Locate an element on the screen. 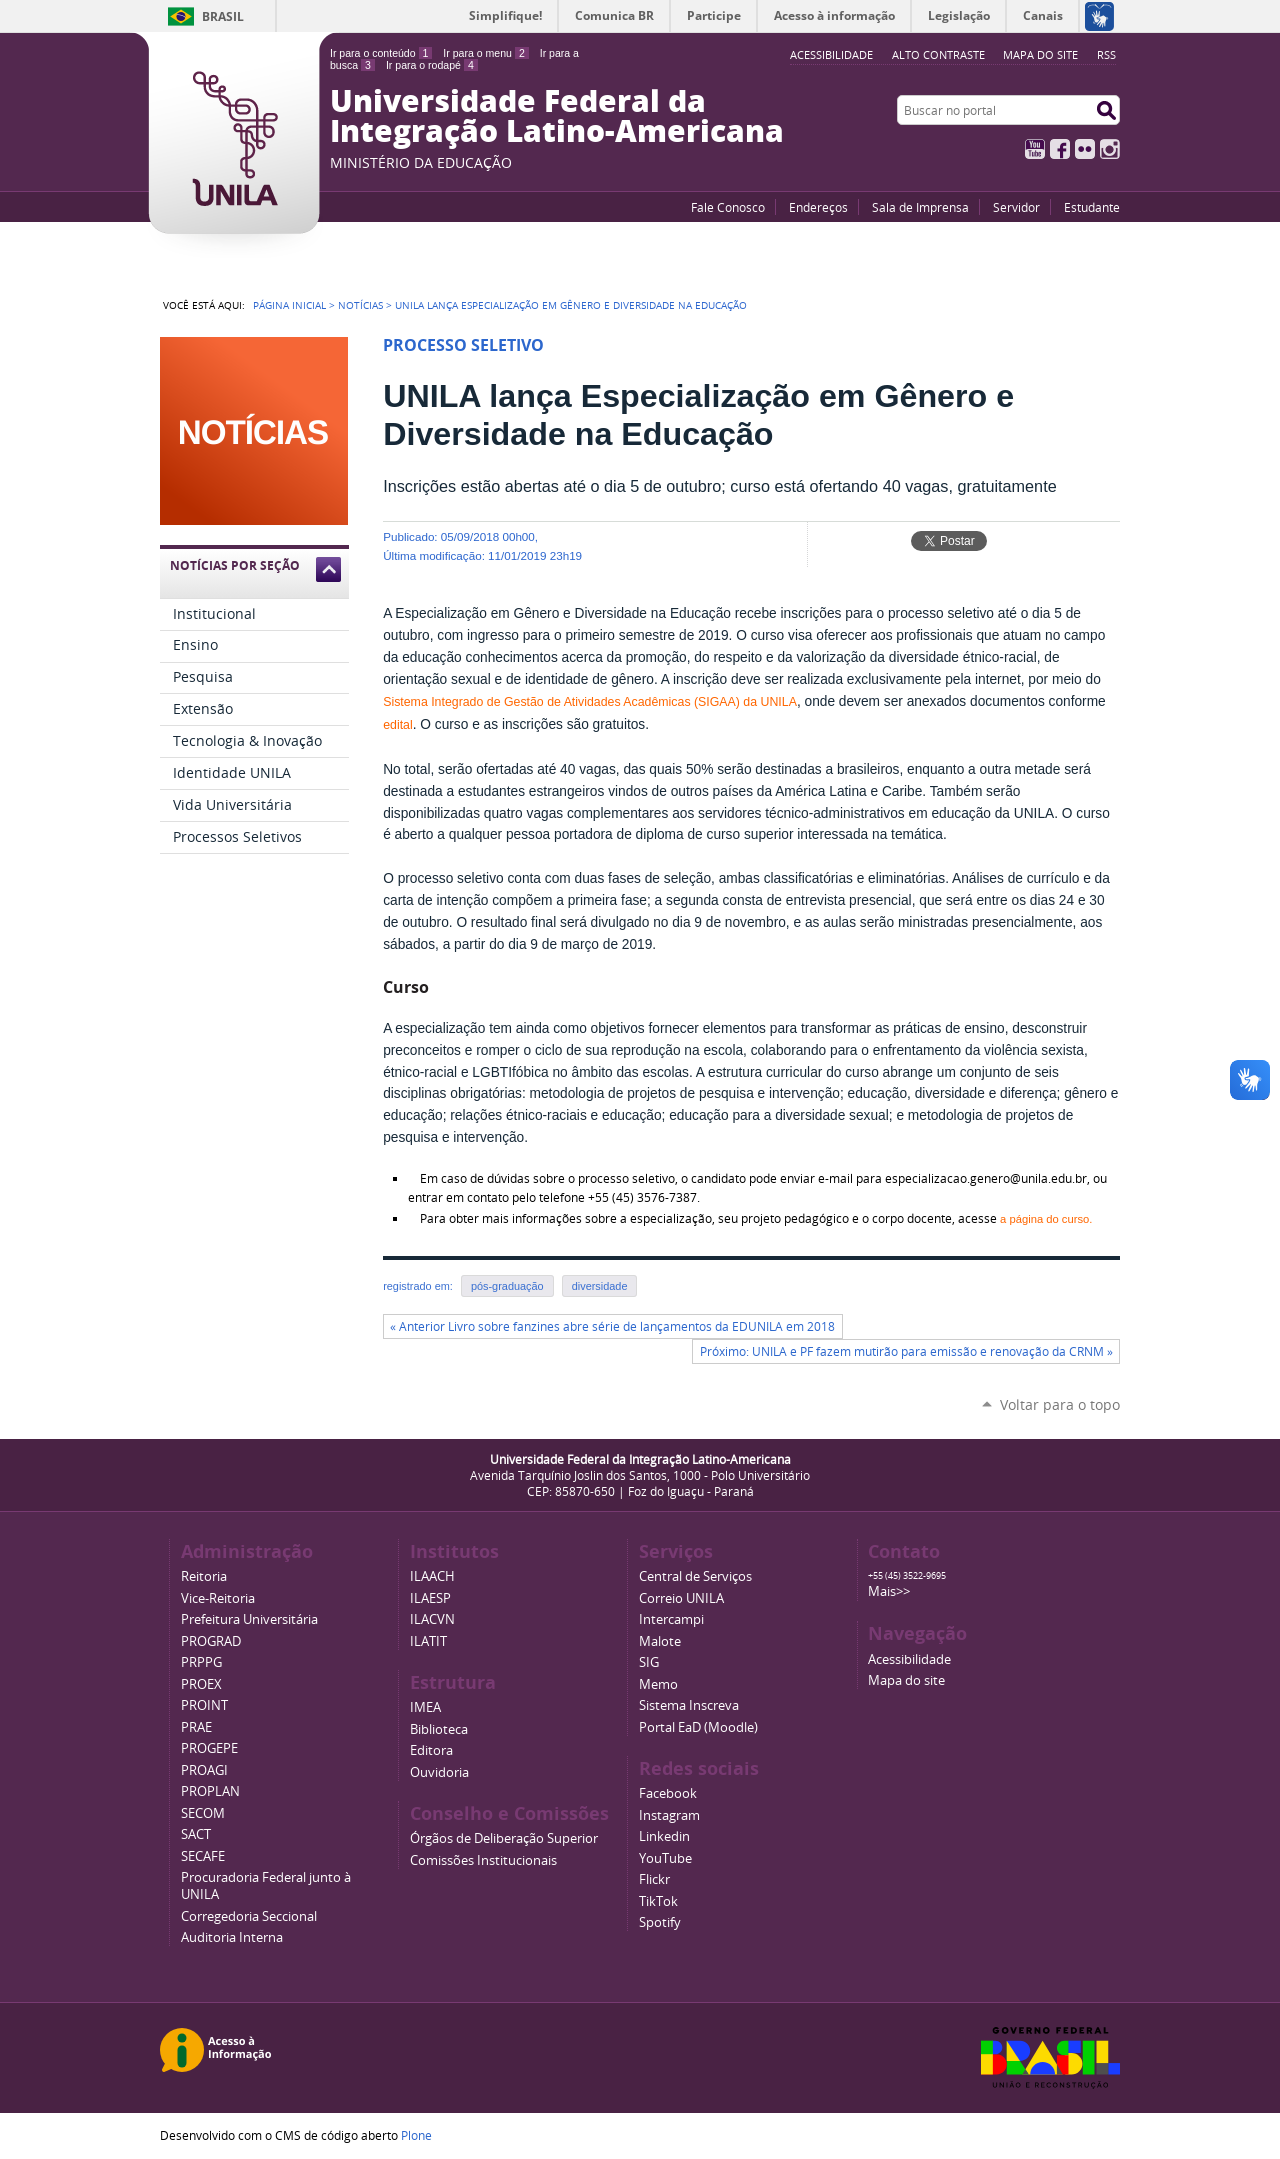 The width and height of the screenshot is (1280, 2159). Editora is located at coordinates (431, 1750).